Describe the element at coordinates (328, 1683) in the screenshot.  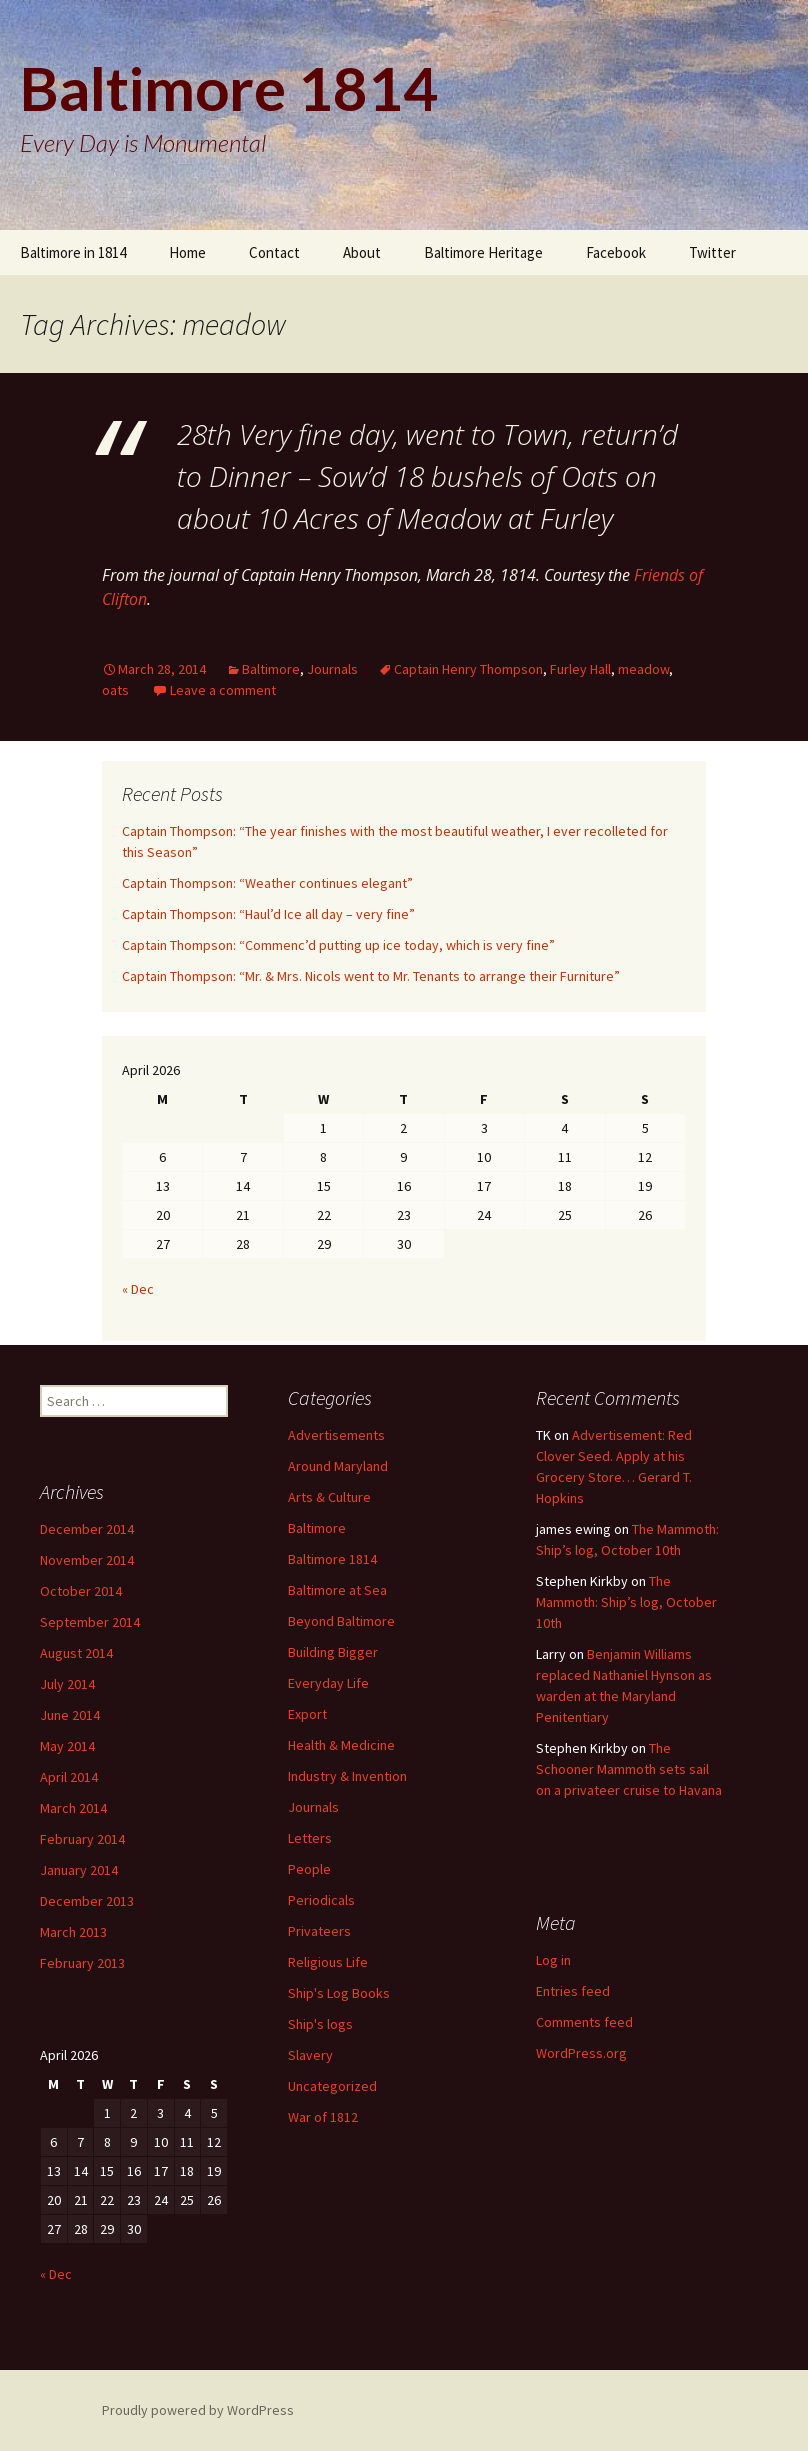
I see `Everyday Life` at that location.